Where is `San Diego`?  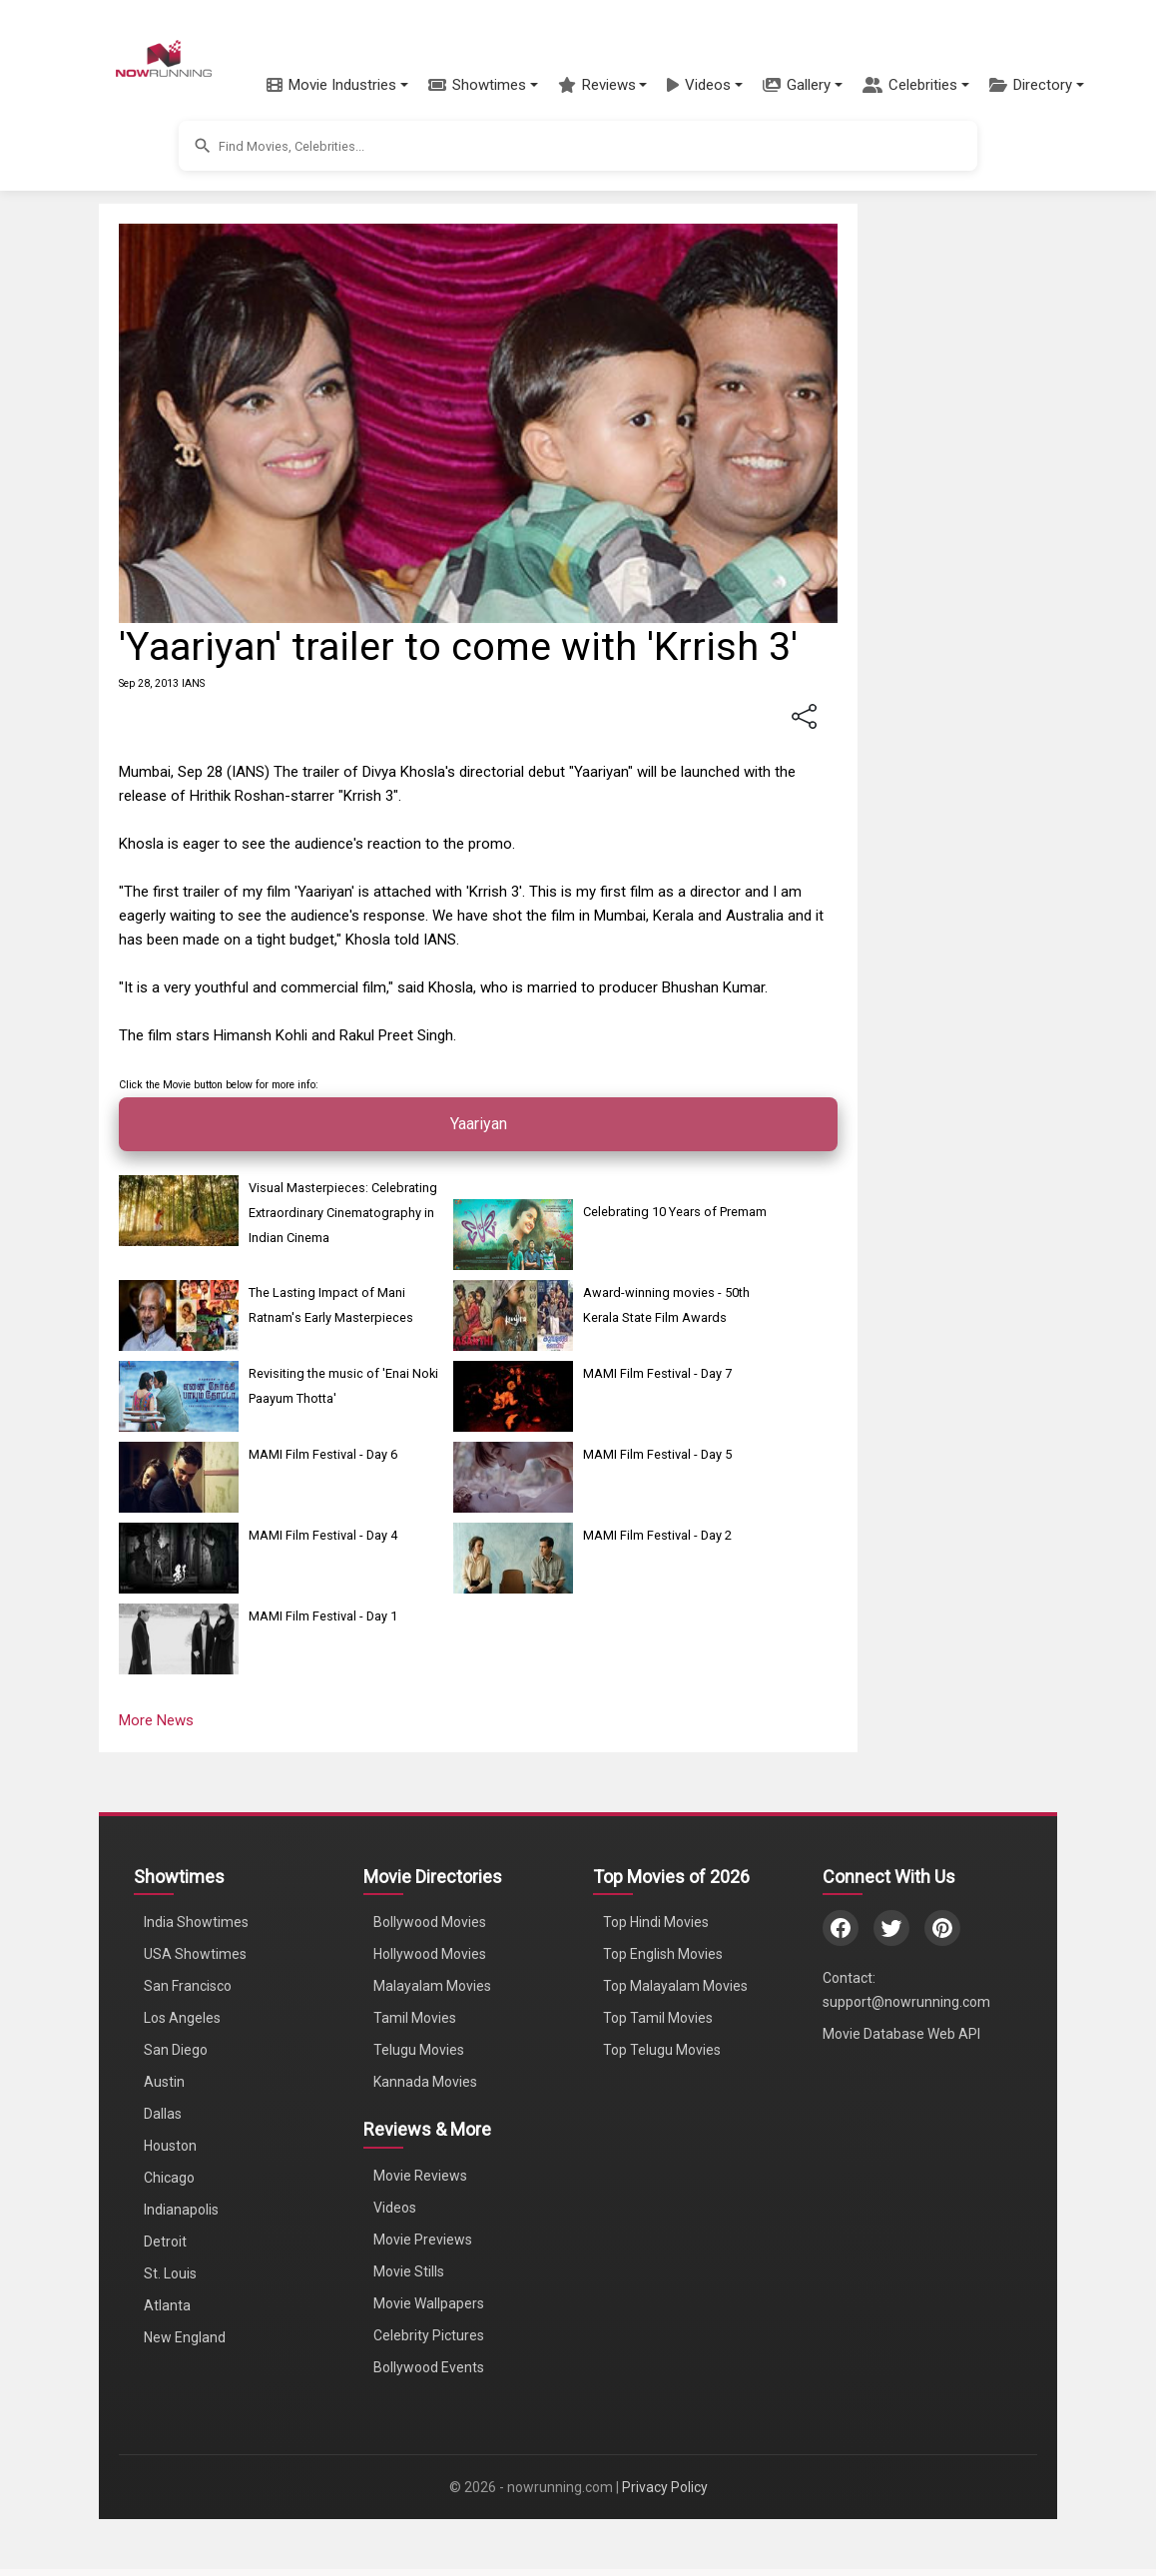
San Diego is located at coordinates (176, 2050).